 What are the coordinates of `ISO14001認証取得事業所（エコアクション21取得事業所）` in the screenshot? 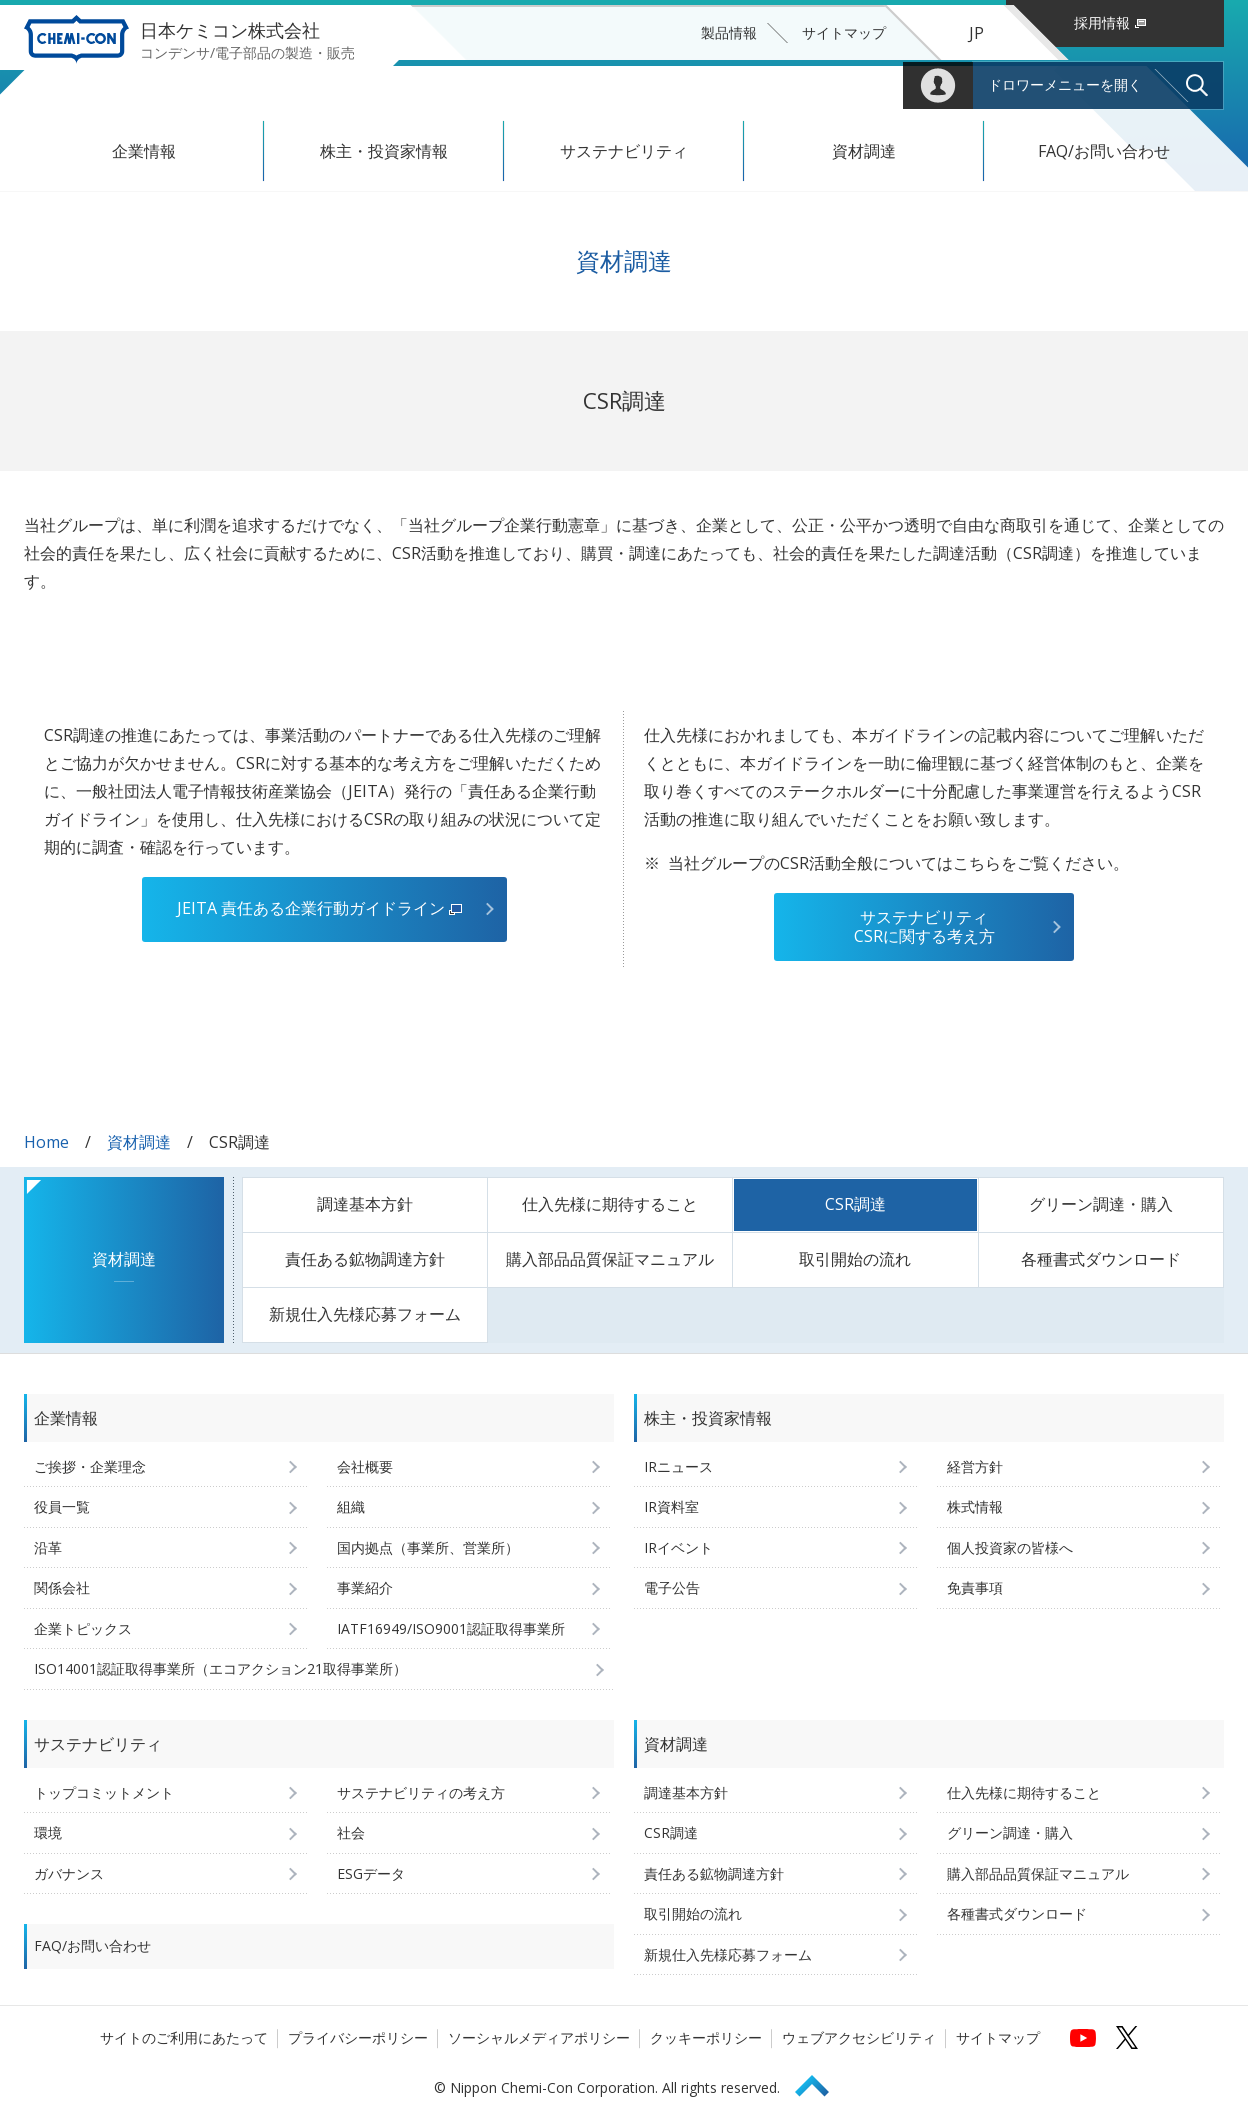 It's located at (220, 1668).